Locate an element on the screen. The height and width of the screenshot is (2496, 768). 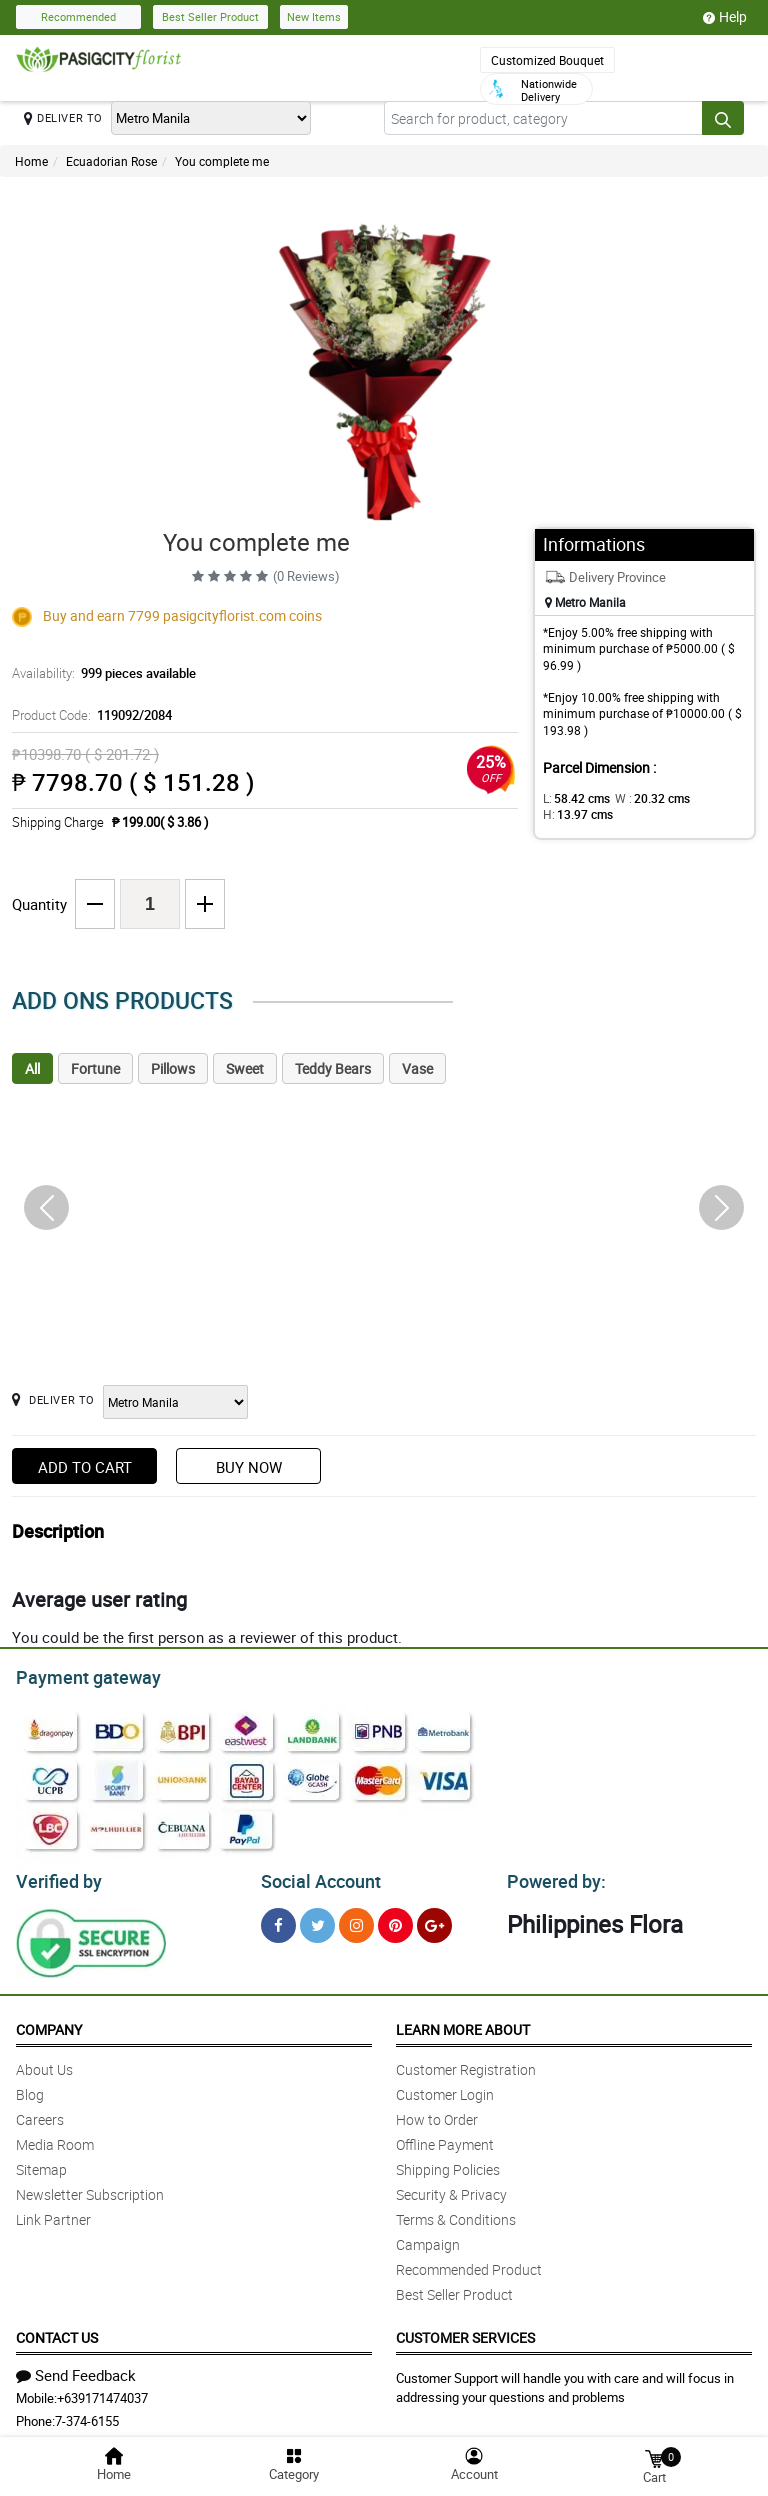
Customer Registration is located at coordinates (466, 2063).